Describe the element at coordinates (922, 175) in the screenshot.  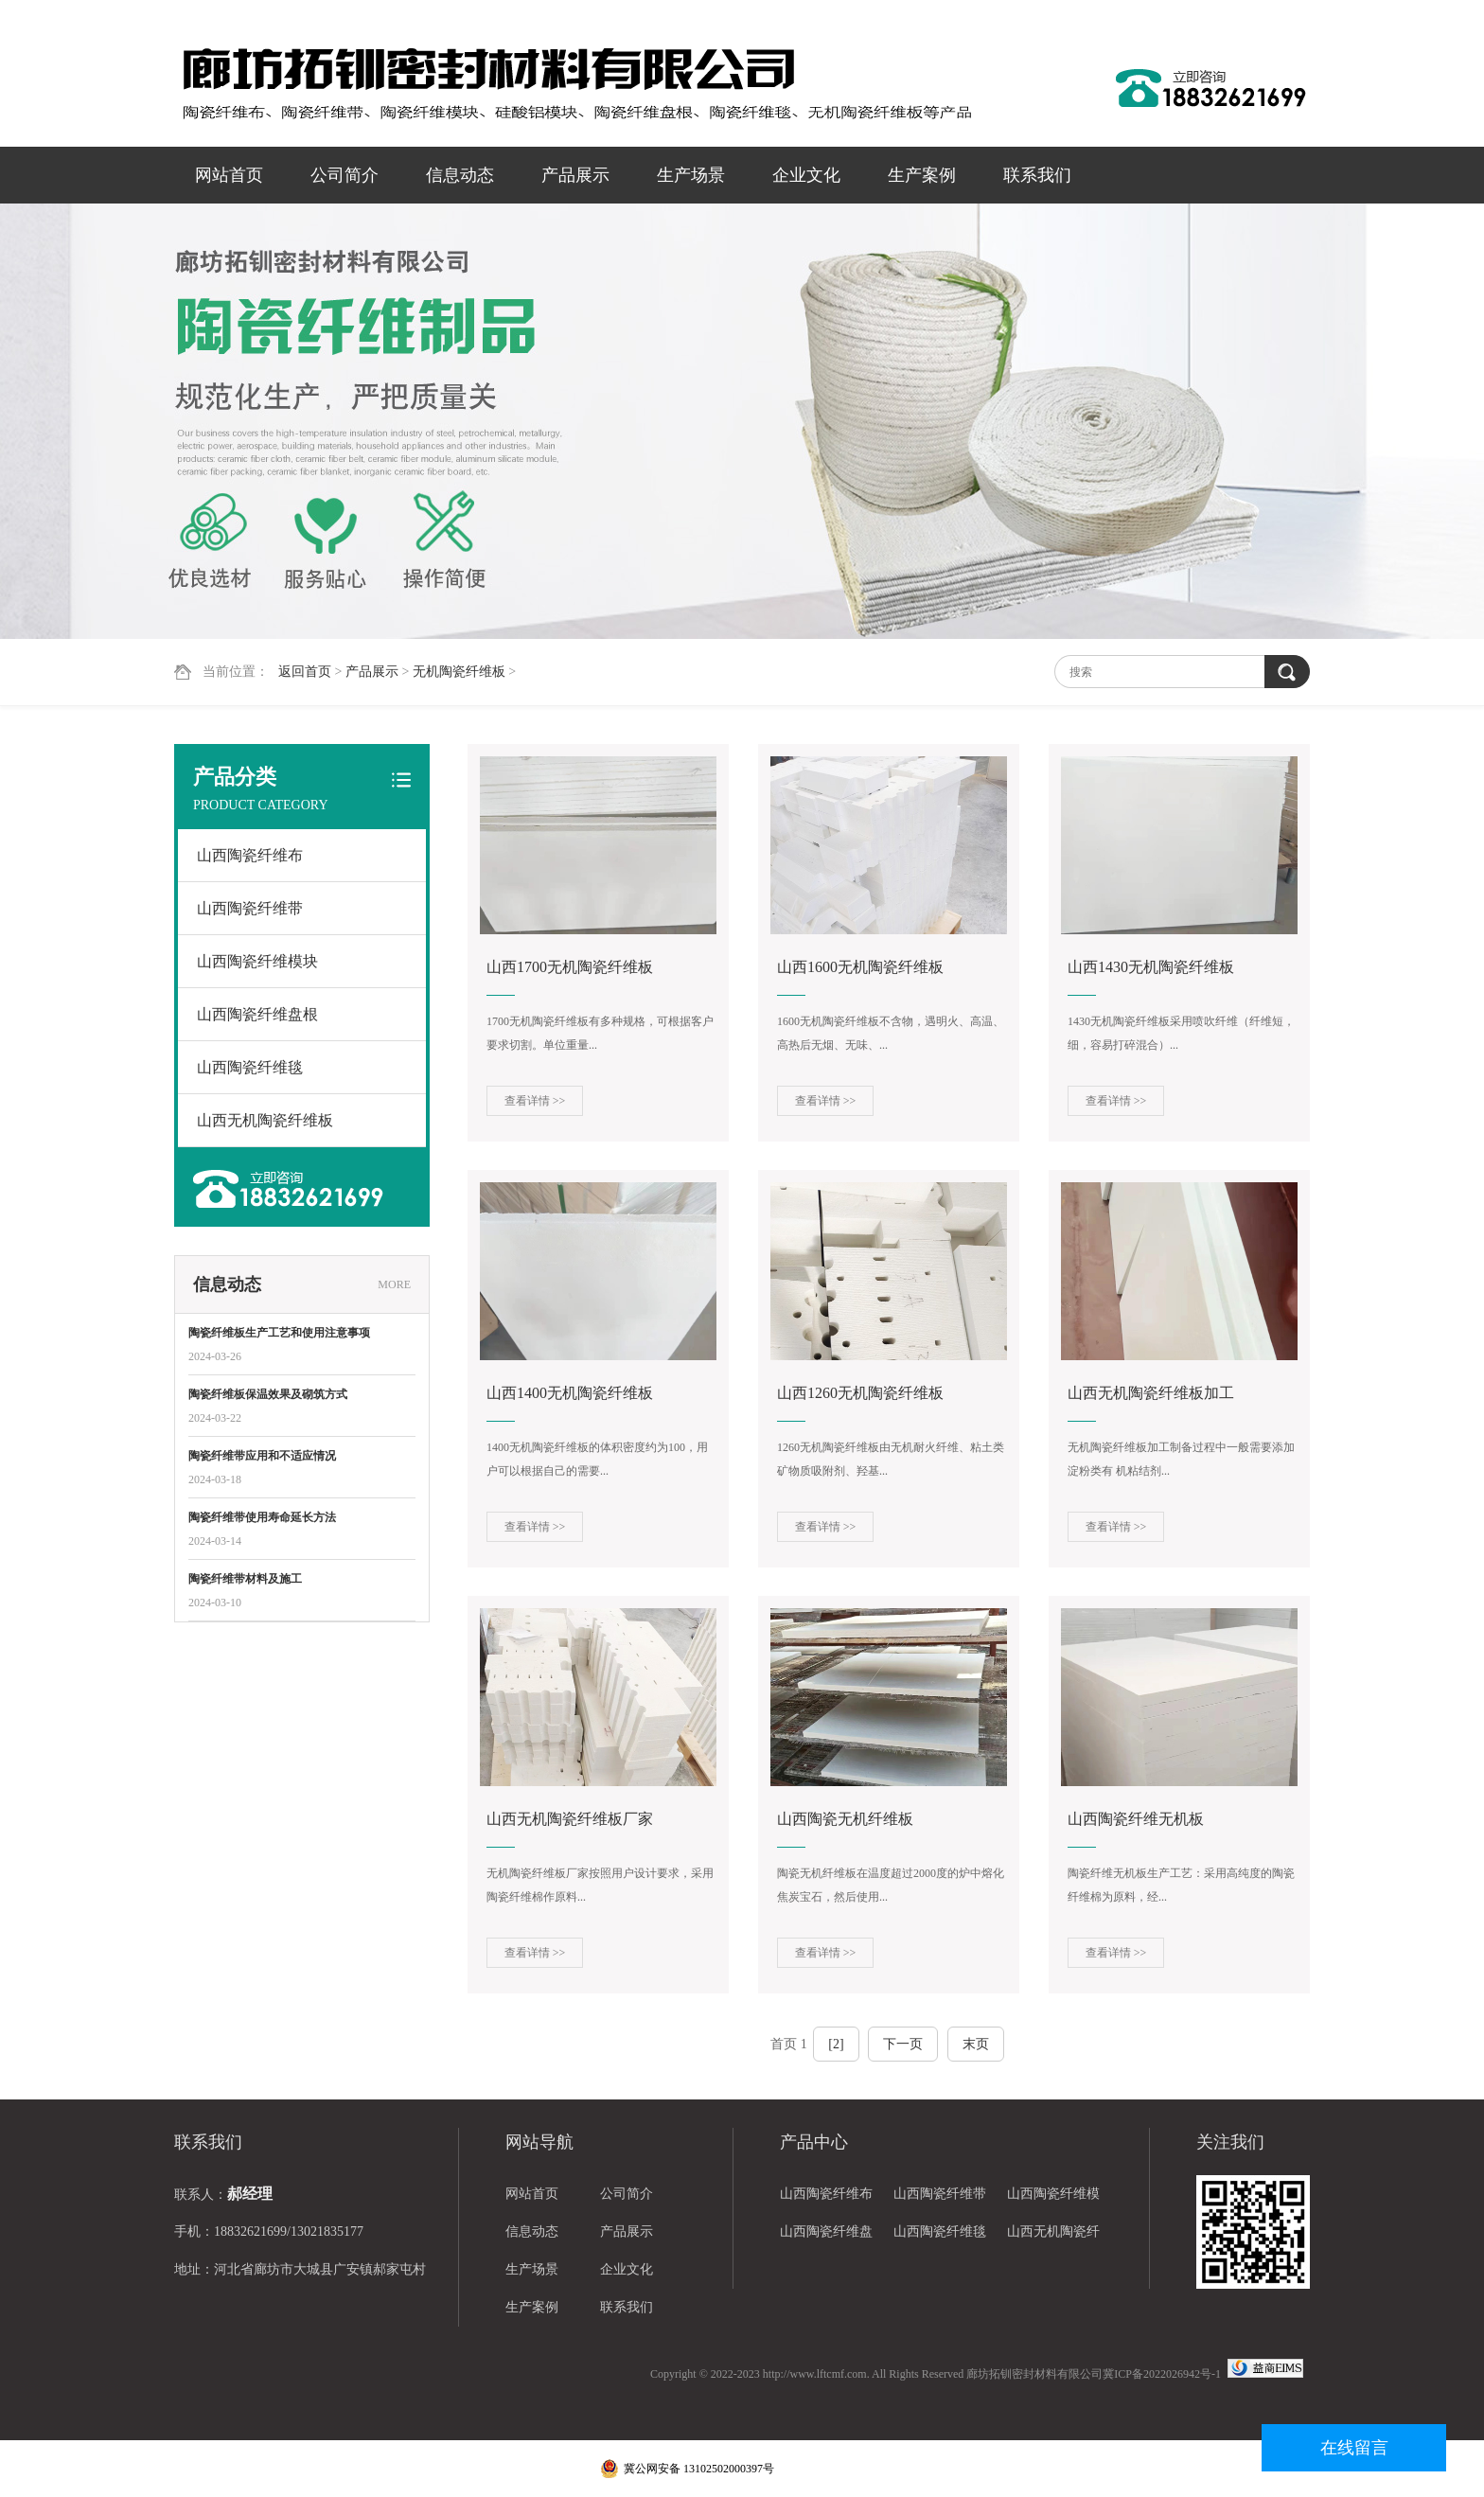
I see `生产案例` at that location.